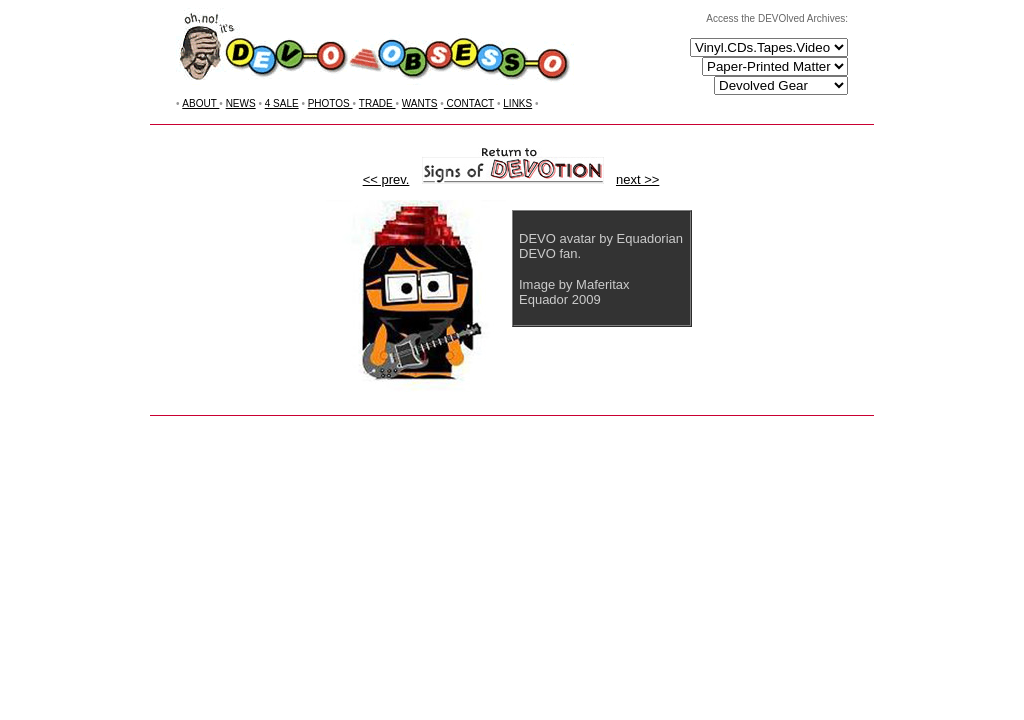 The image size is (1024, 720). I want to click on CONTACT, so click(469, 103).